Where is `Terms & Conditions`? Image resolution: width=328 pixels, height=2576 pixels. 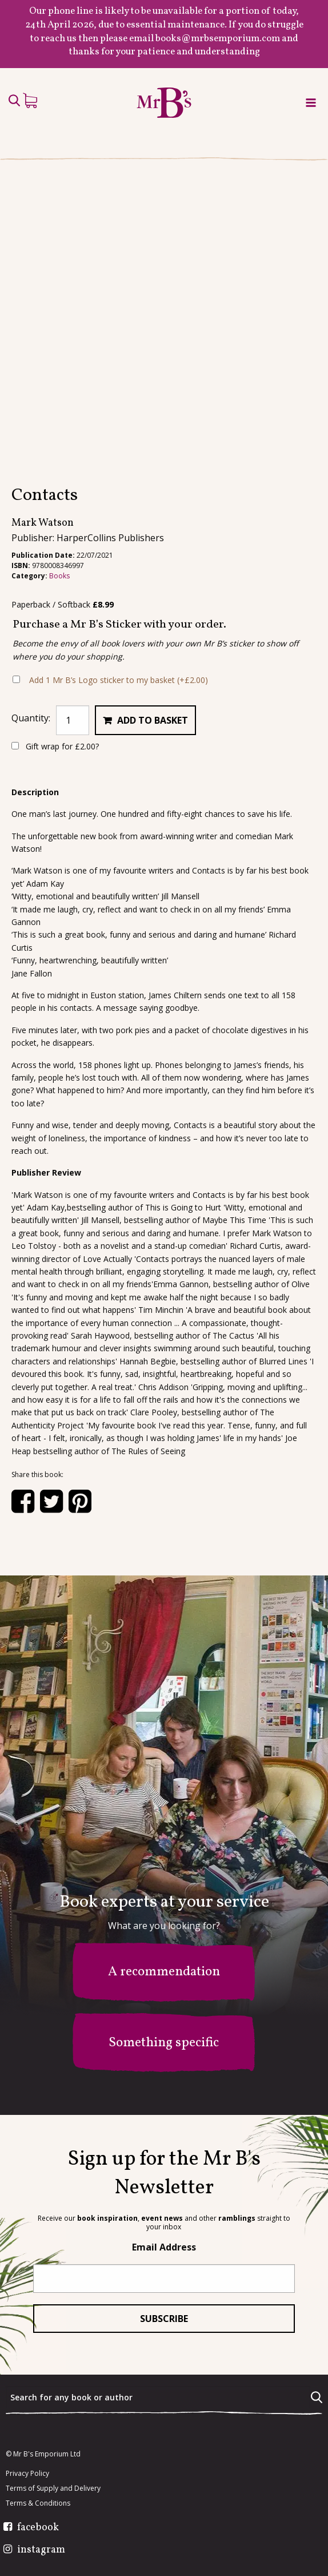
Terms & Conditions is located at coordinates (38, 2503).